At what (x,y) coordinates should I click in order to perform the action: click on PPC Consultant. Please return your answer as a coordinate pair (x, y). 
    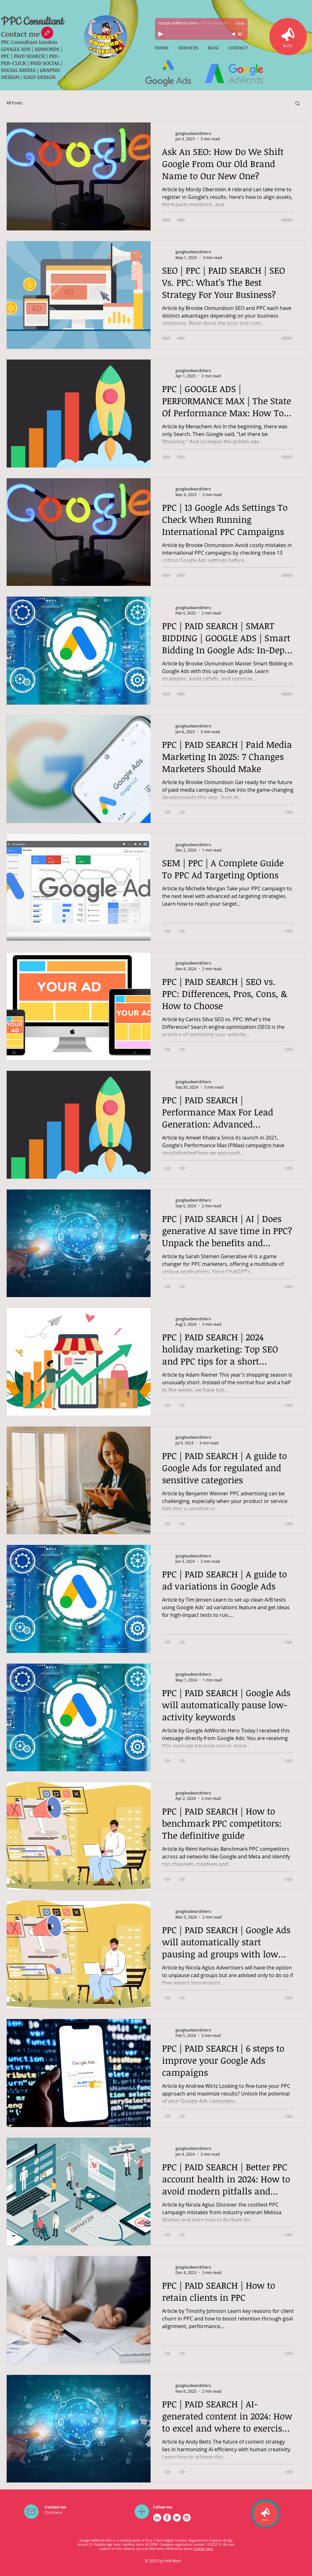
    Looking at the image, I should click on (32, 22).